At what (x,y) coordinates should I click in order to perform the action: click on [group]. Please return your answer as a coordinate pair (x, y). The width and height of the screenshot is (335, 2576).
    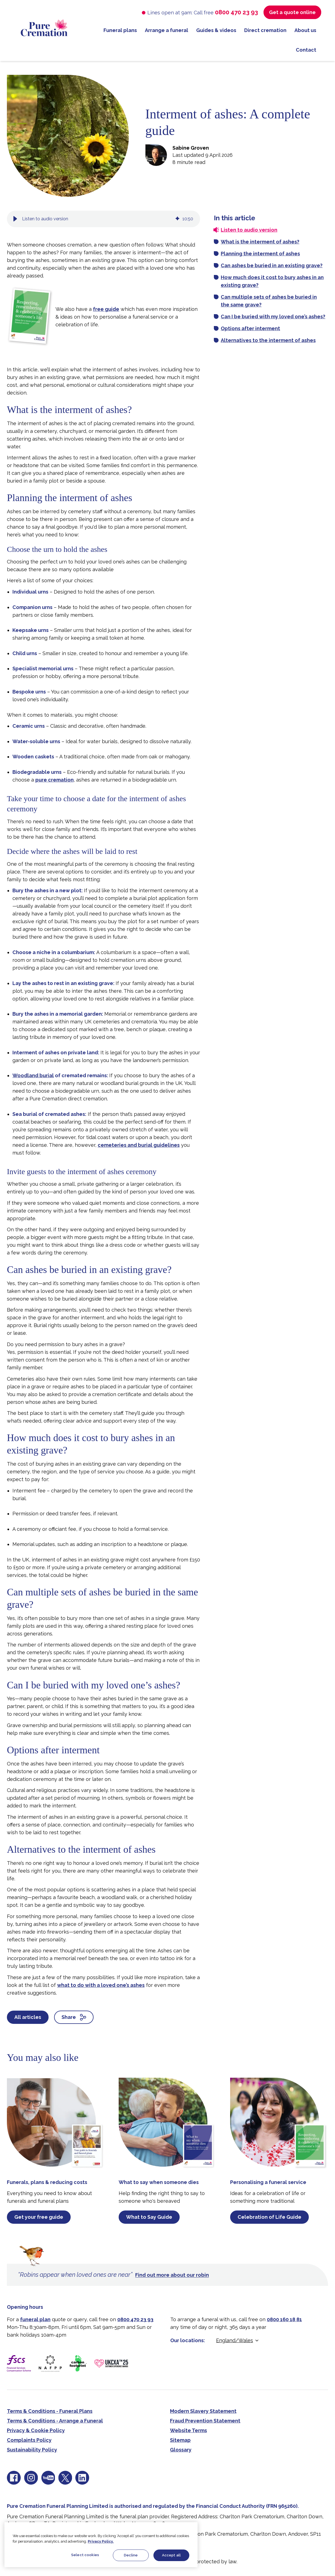
    Looking at the image, I should click on (103, 219).